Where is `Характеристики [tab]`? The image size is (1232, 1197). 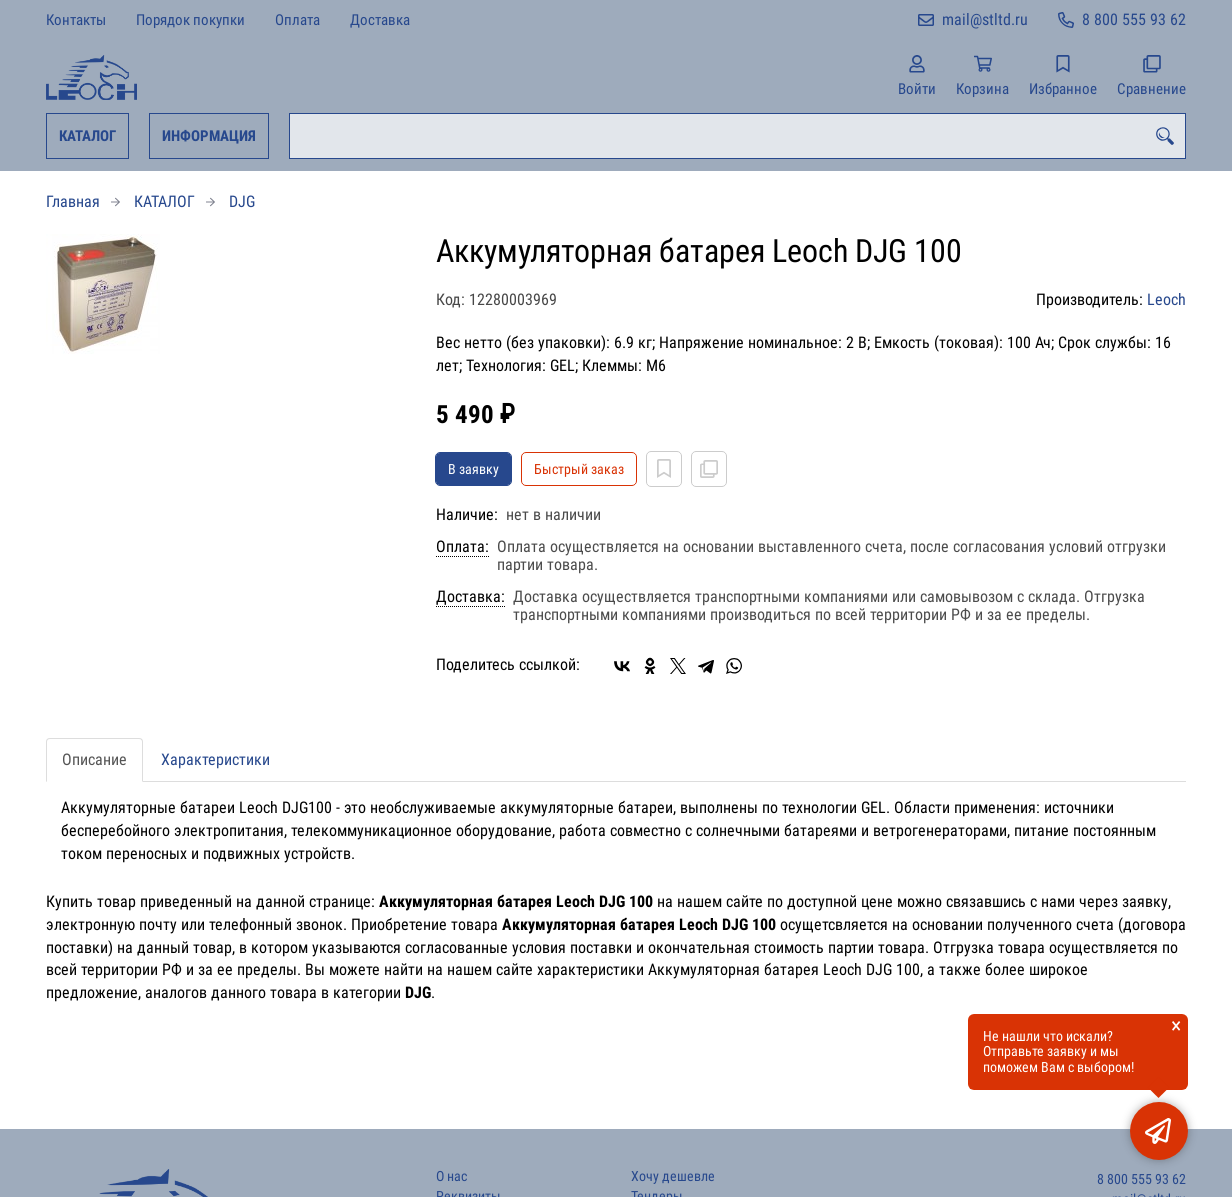
Характеристики [tab] is located at coordinates (215, 759).